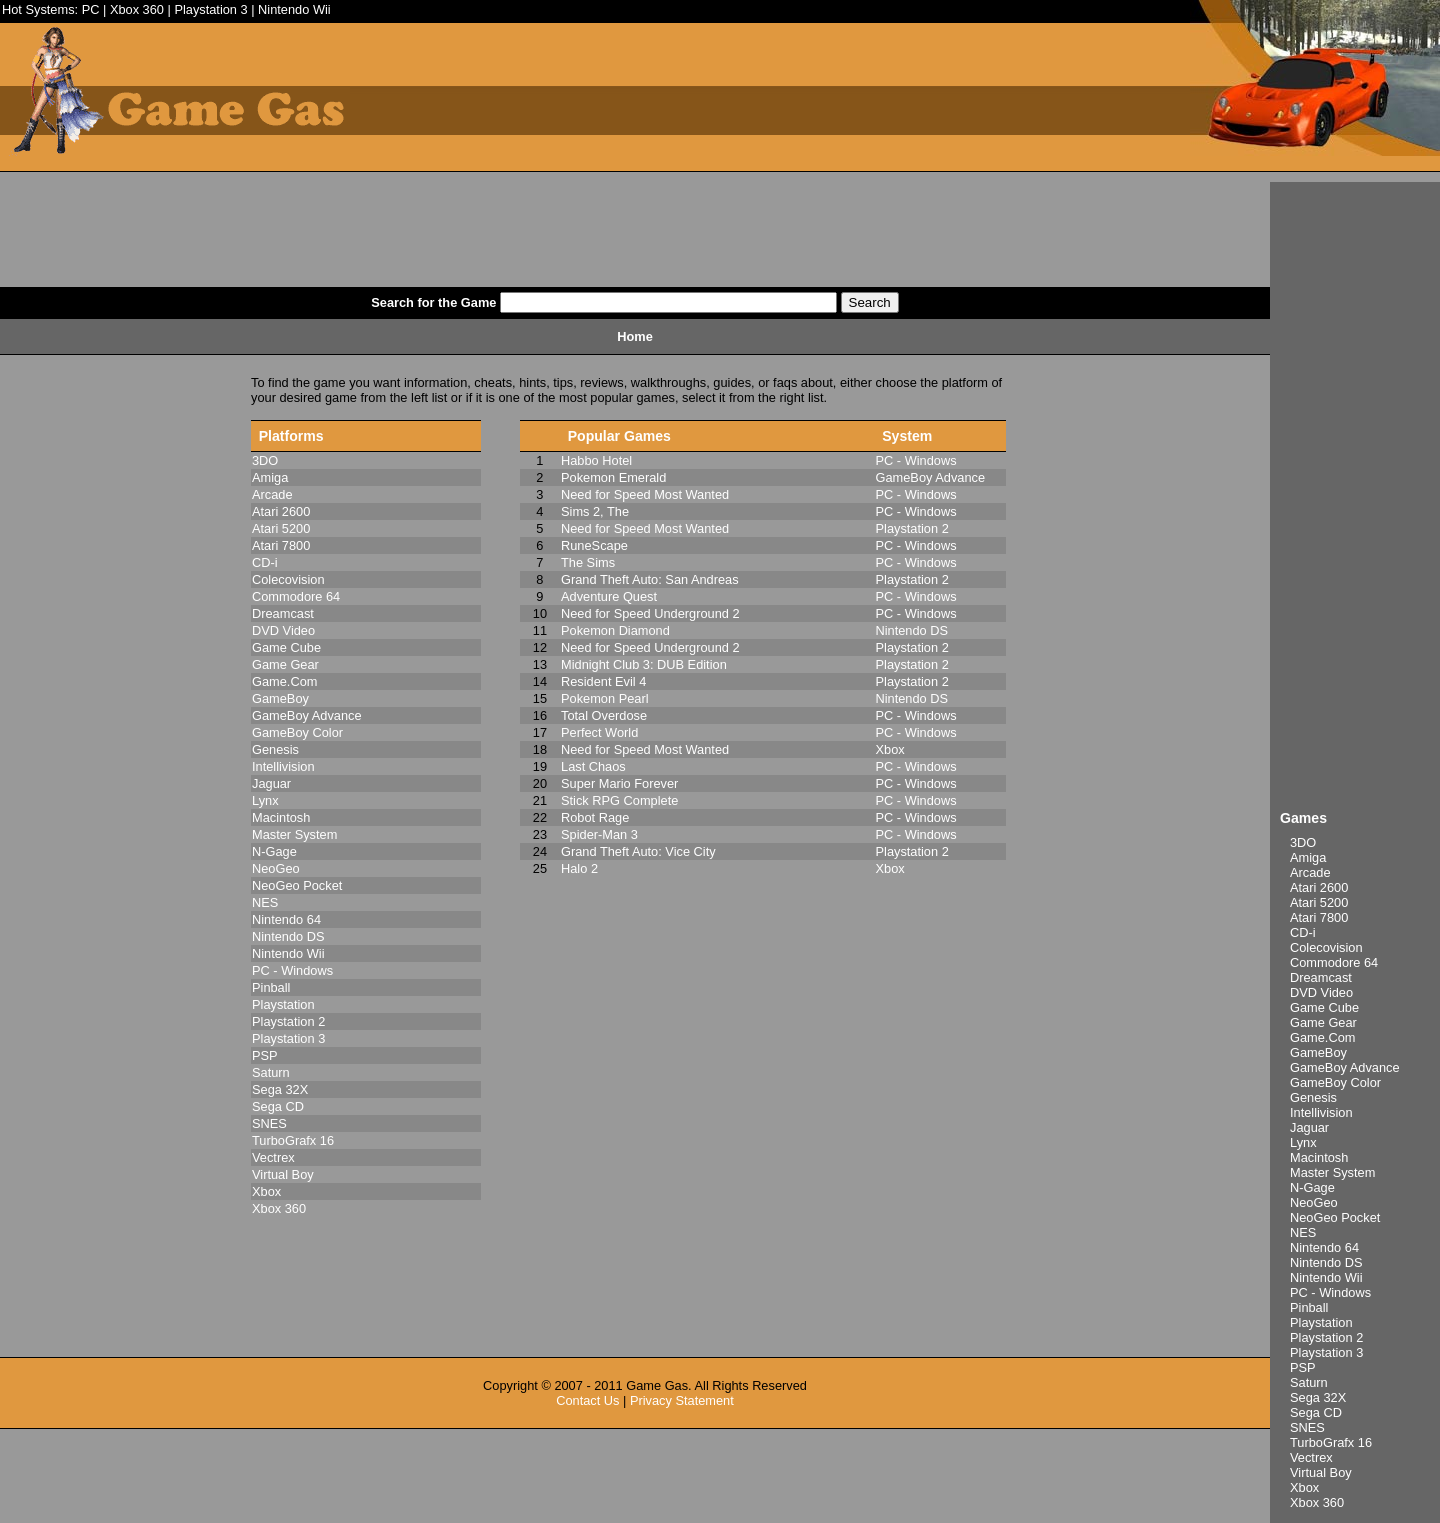 The height and width of the screenshot is (1523, 1440). Describe the element at coordinates (1307, 1427) in the screenshot. I see `SNES` at that location.